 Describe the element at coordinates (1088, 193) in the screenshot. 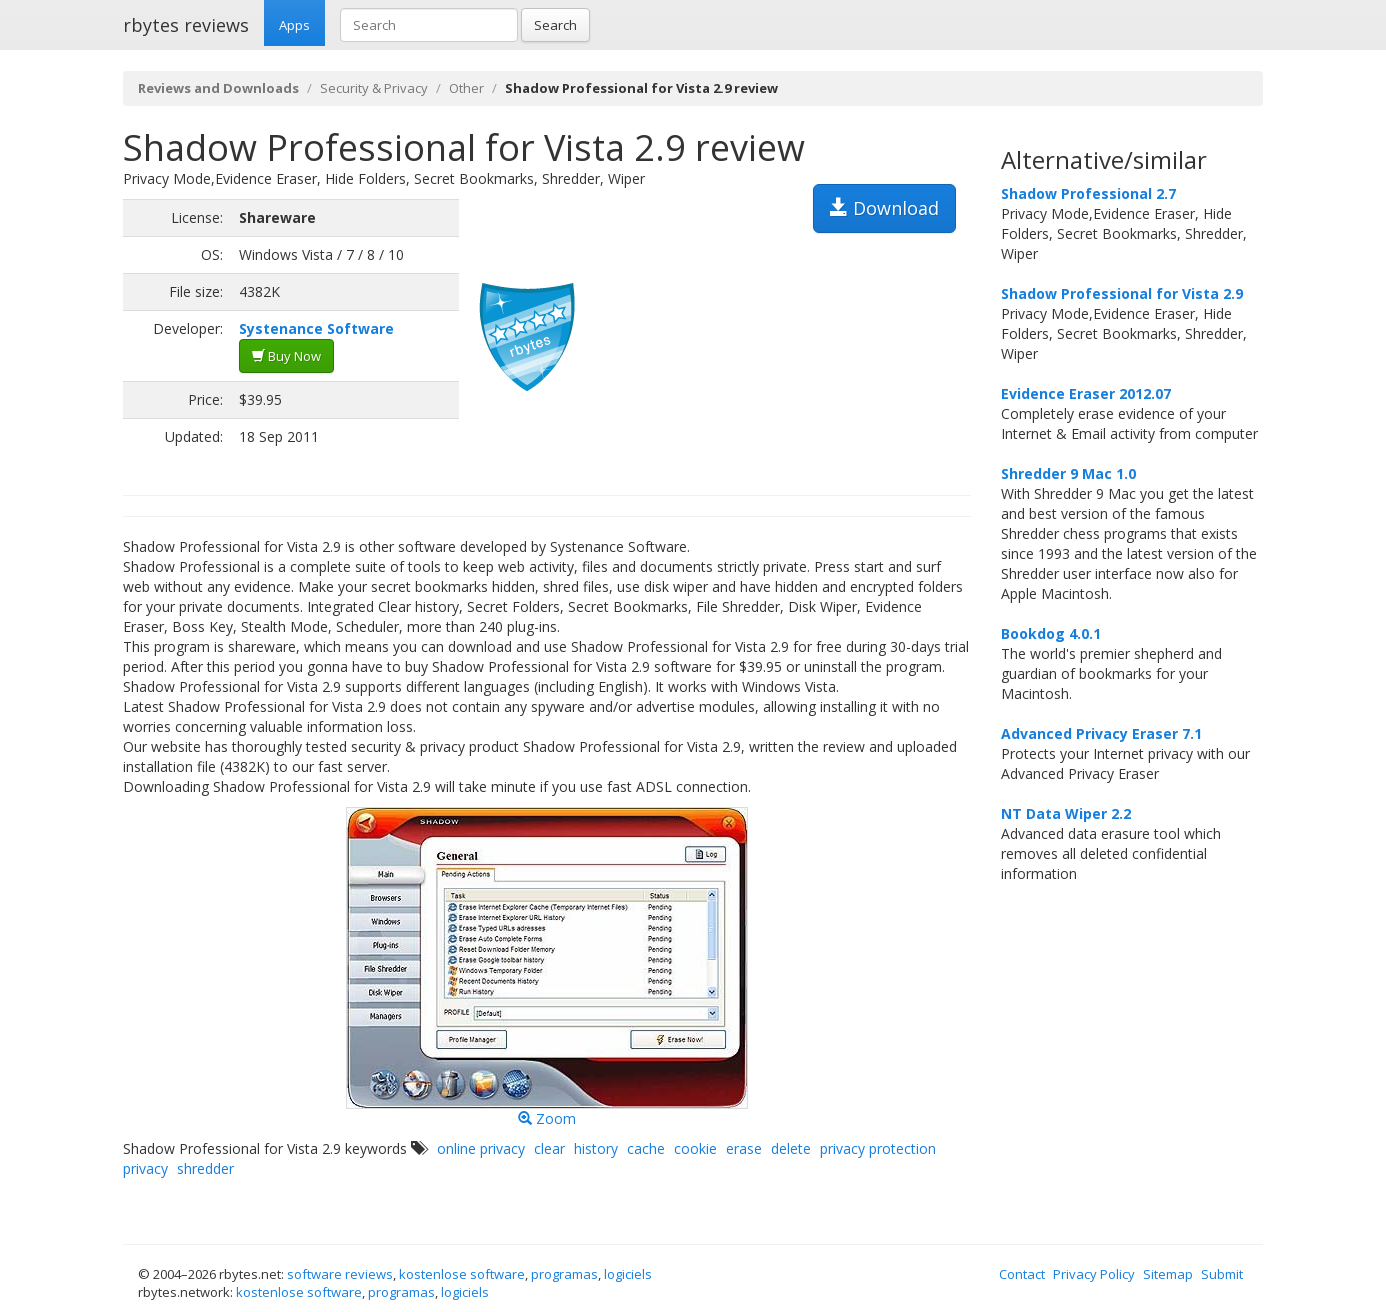

I see `Shadow Professional 2.7` at that location.